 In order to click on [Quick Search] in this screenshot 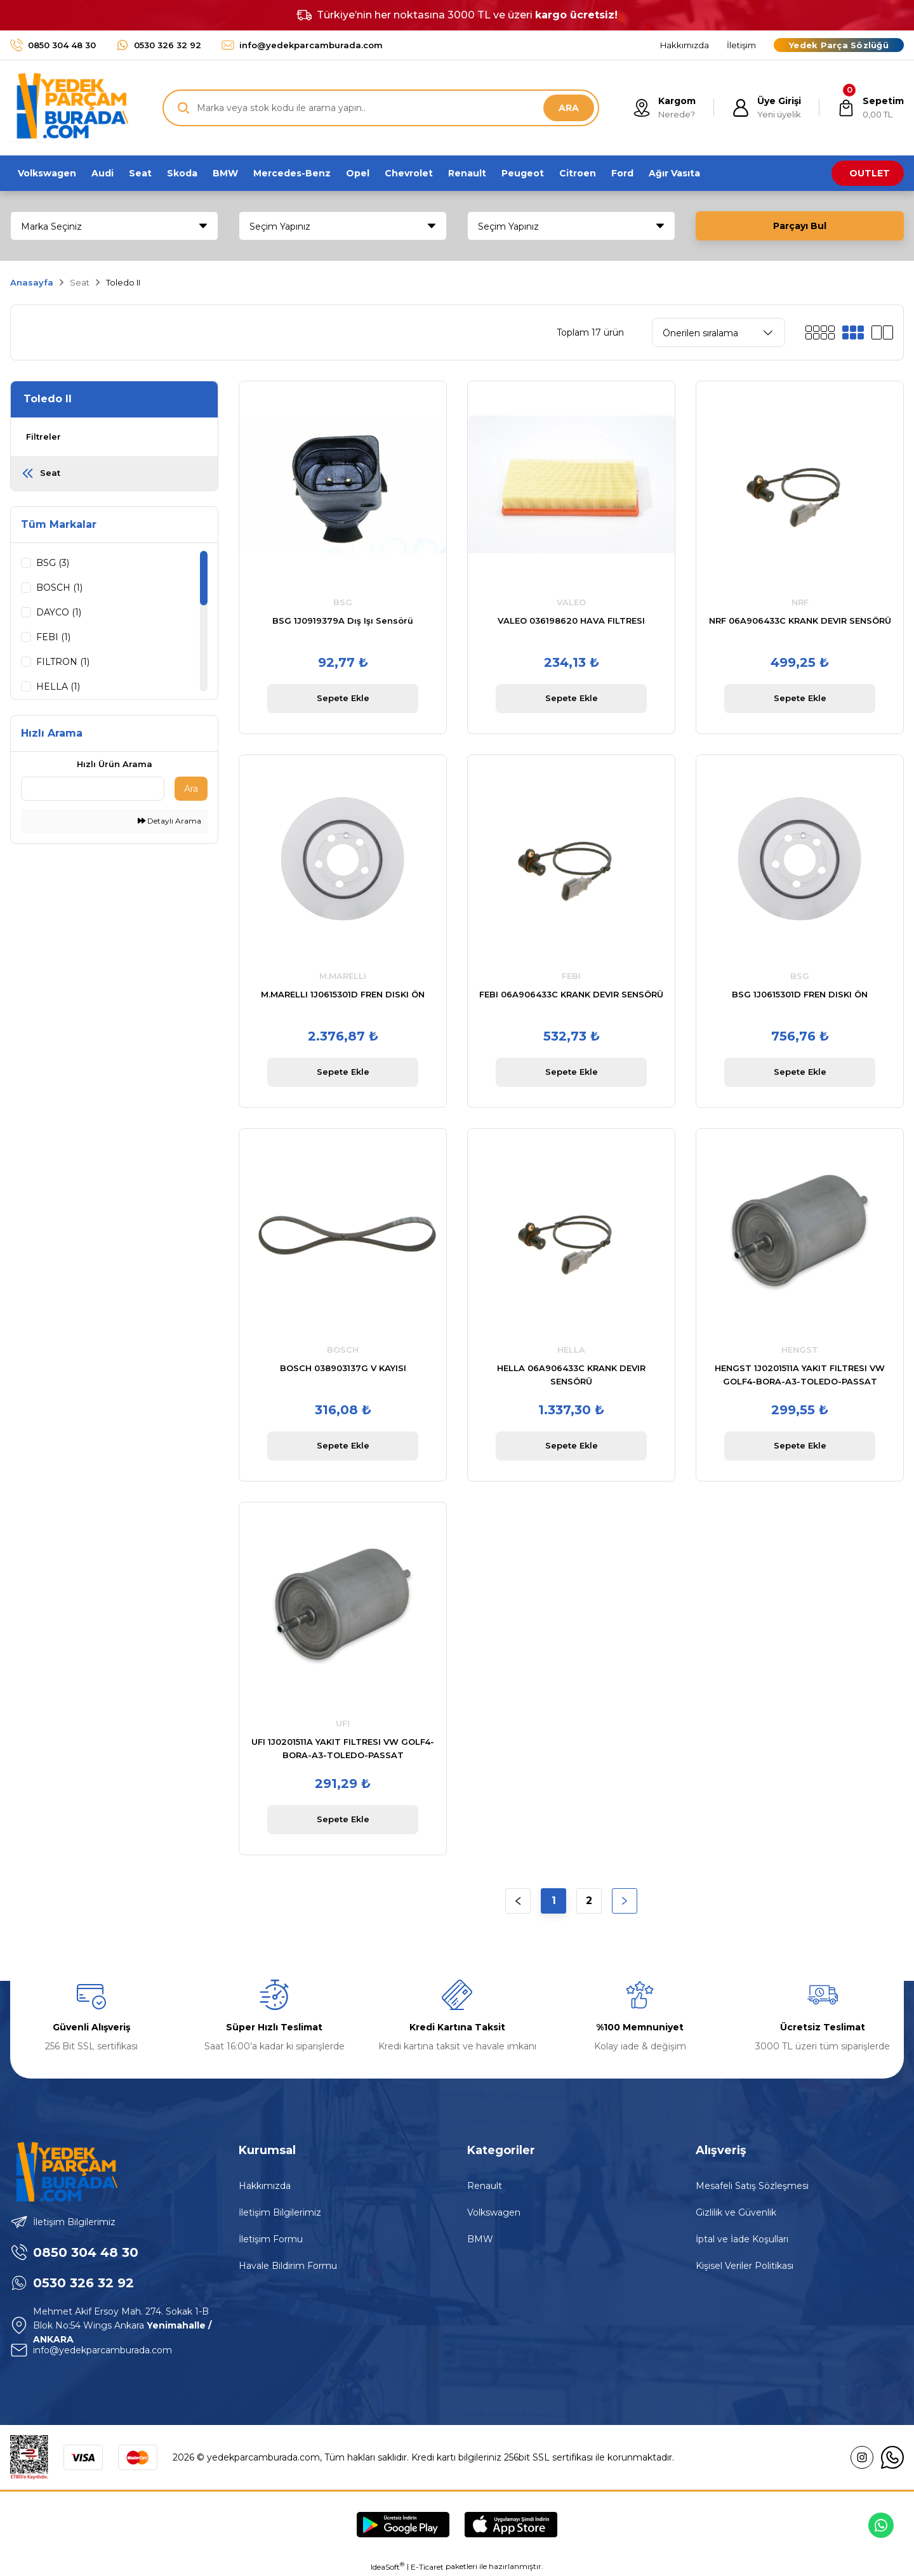, I will do `click(92, 789)`.